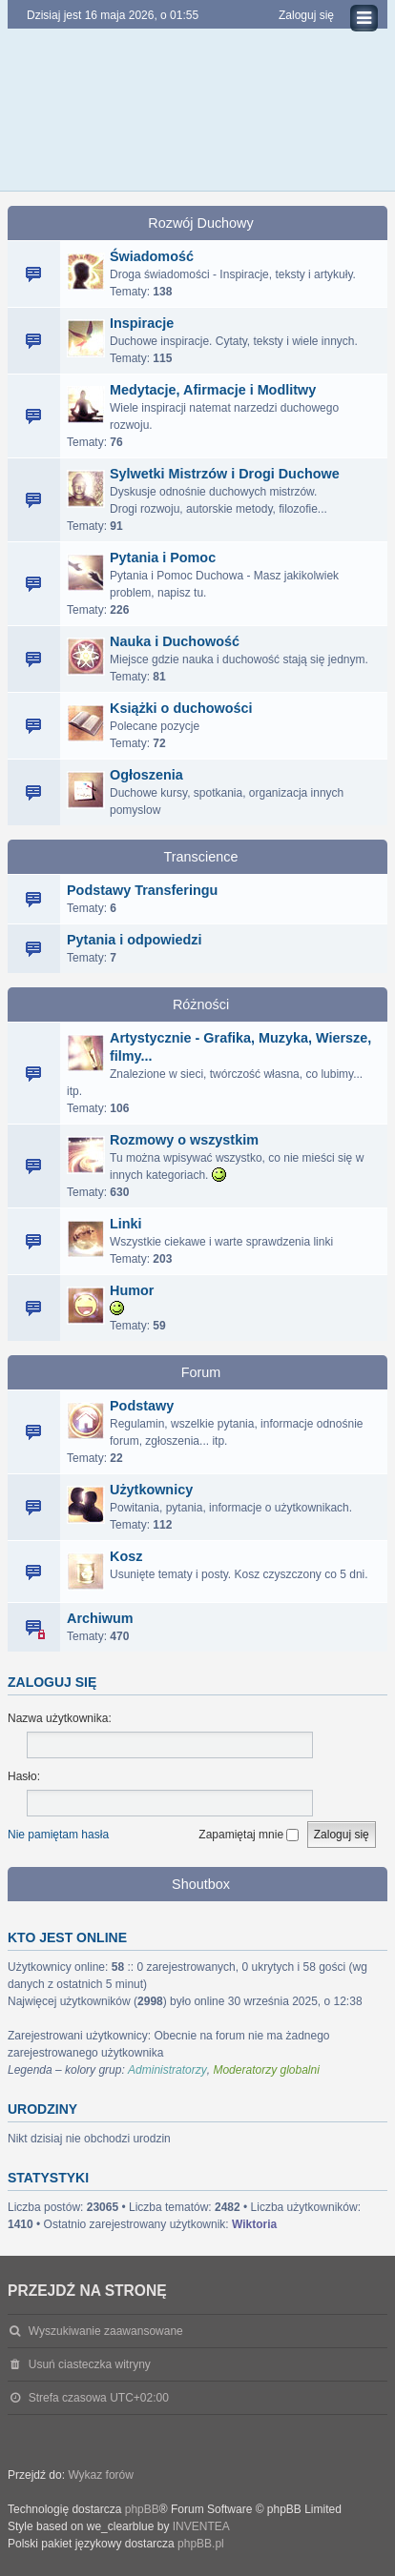 The image size is (395, 2576). Describe the element at coordinates (126, 1223) in the screenshot. I see `Linki` at that location.